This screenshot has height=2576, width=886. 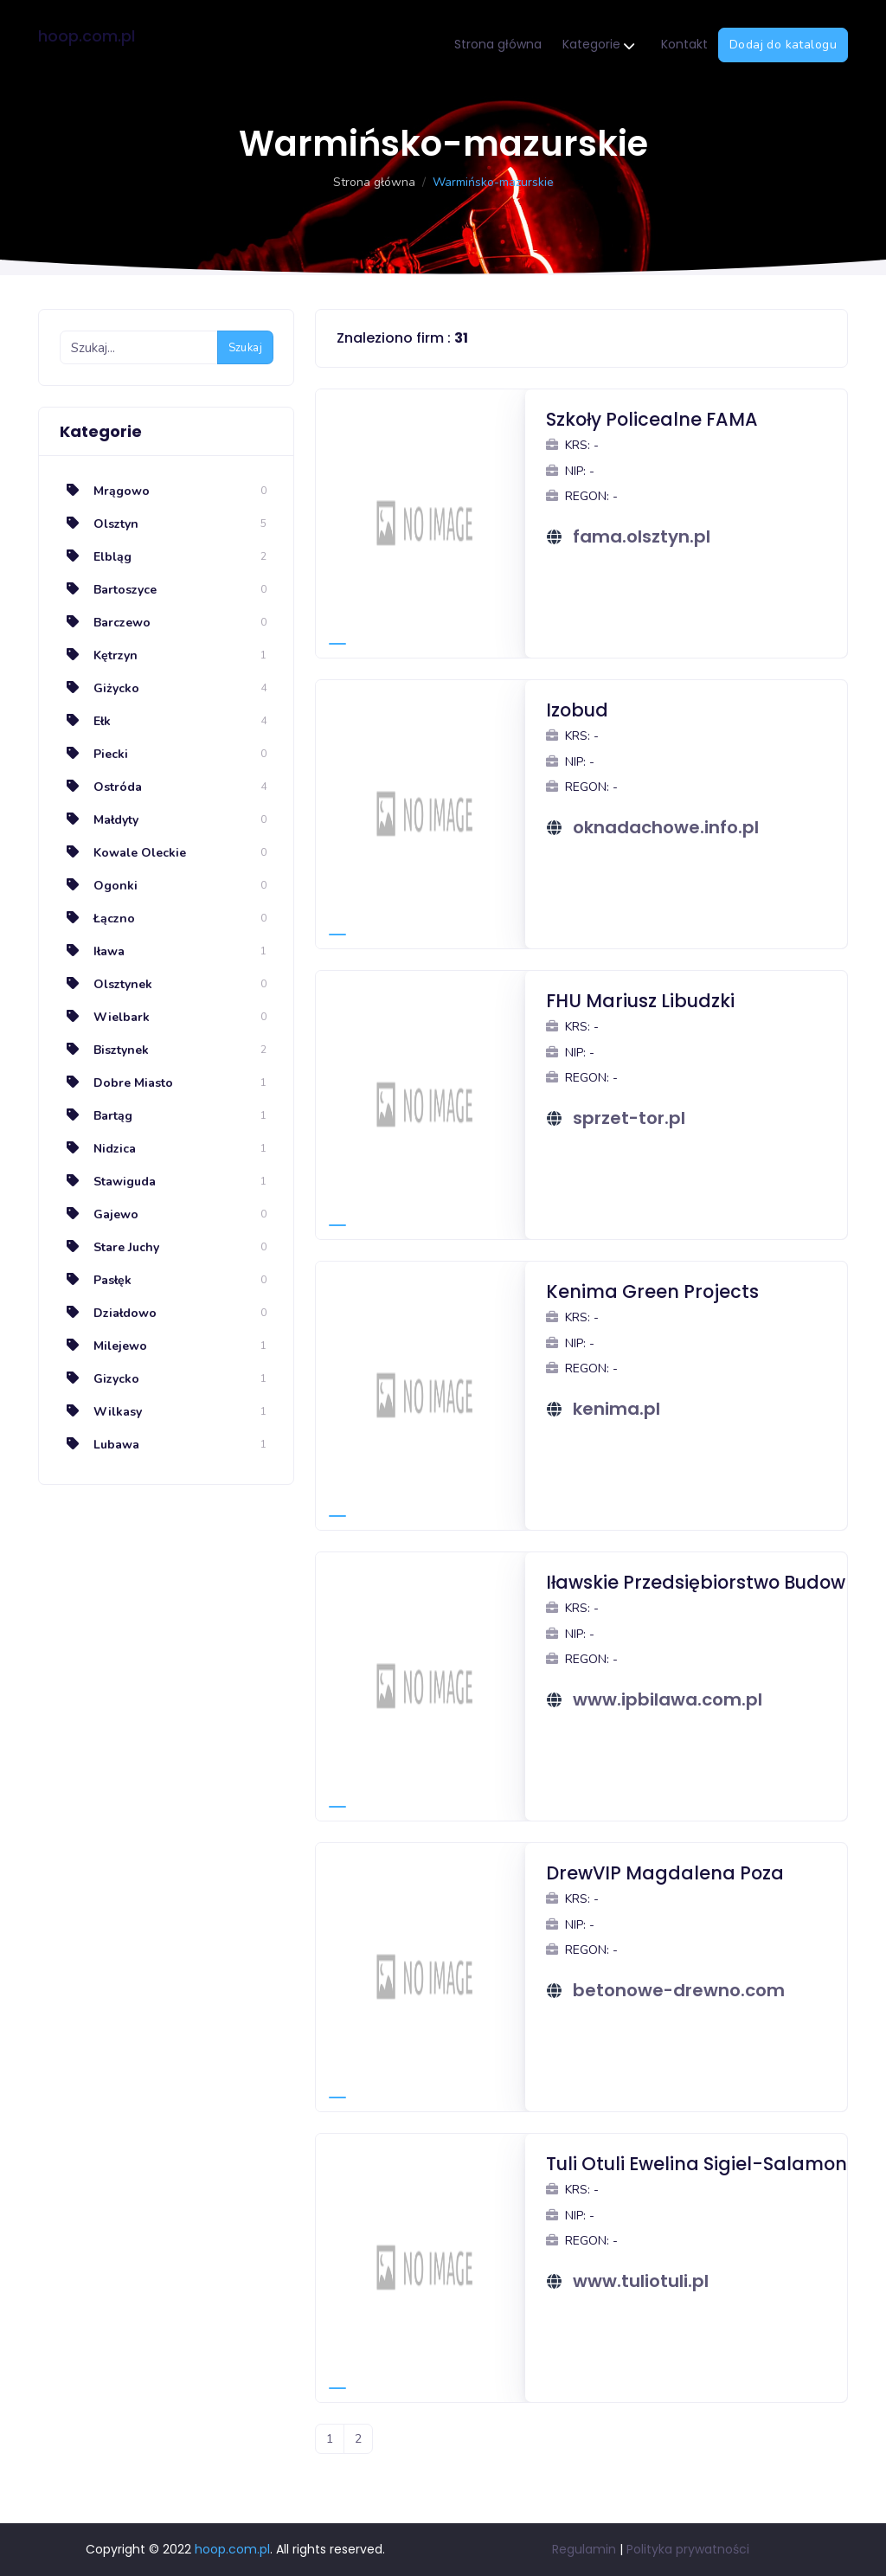 I want to click on Działdowo, so click(x=108, y=1313).